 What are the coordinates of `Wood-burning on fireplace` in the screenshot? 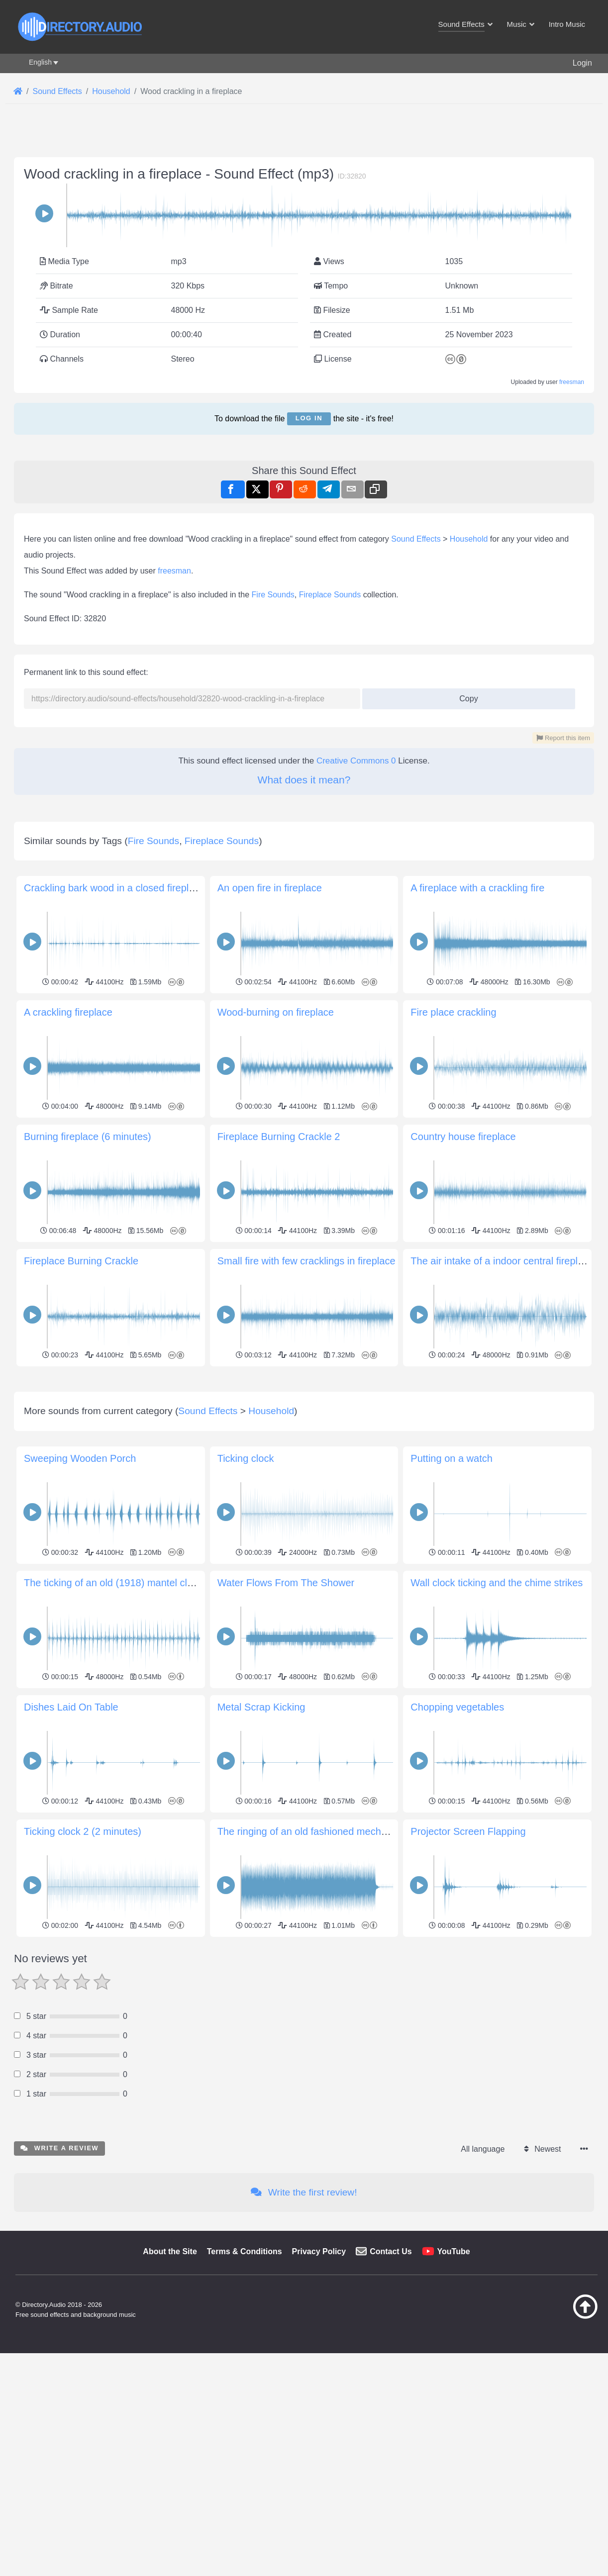 It's located at (275, 1012).